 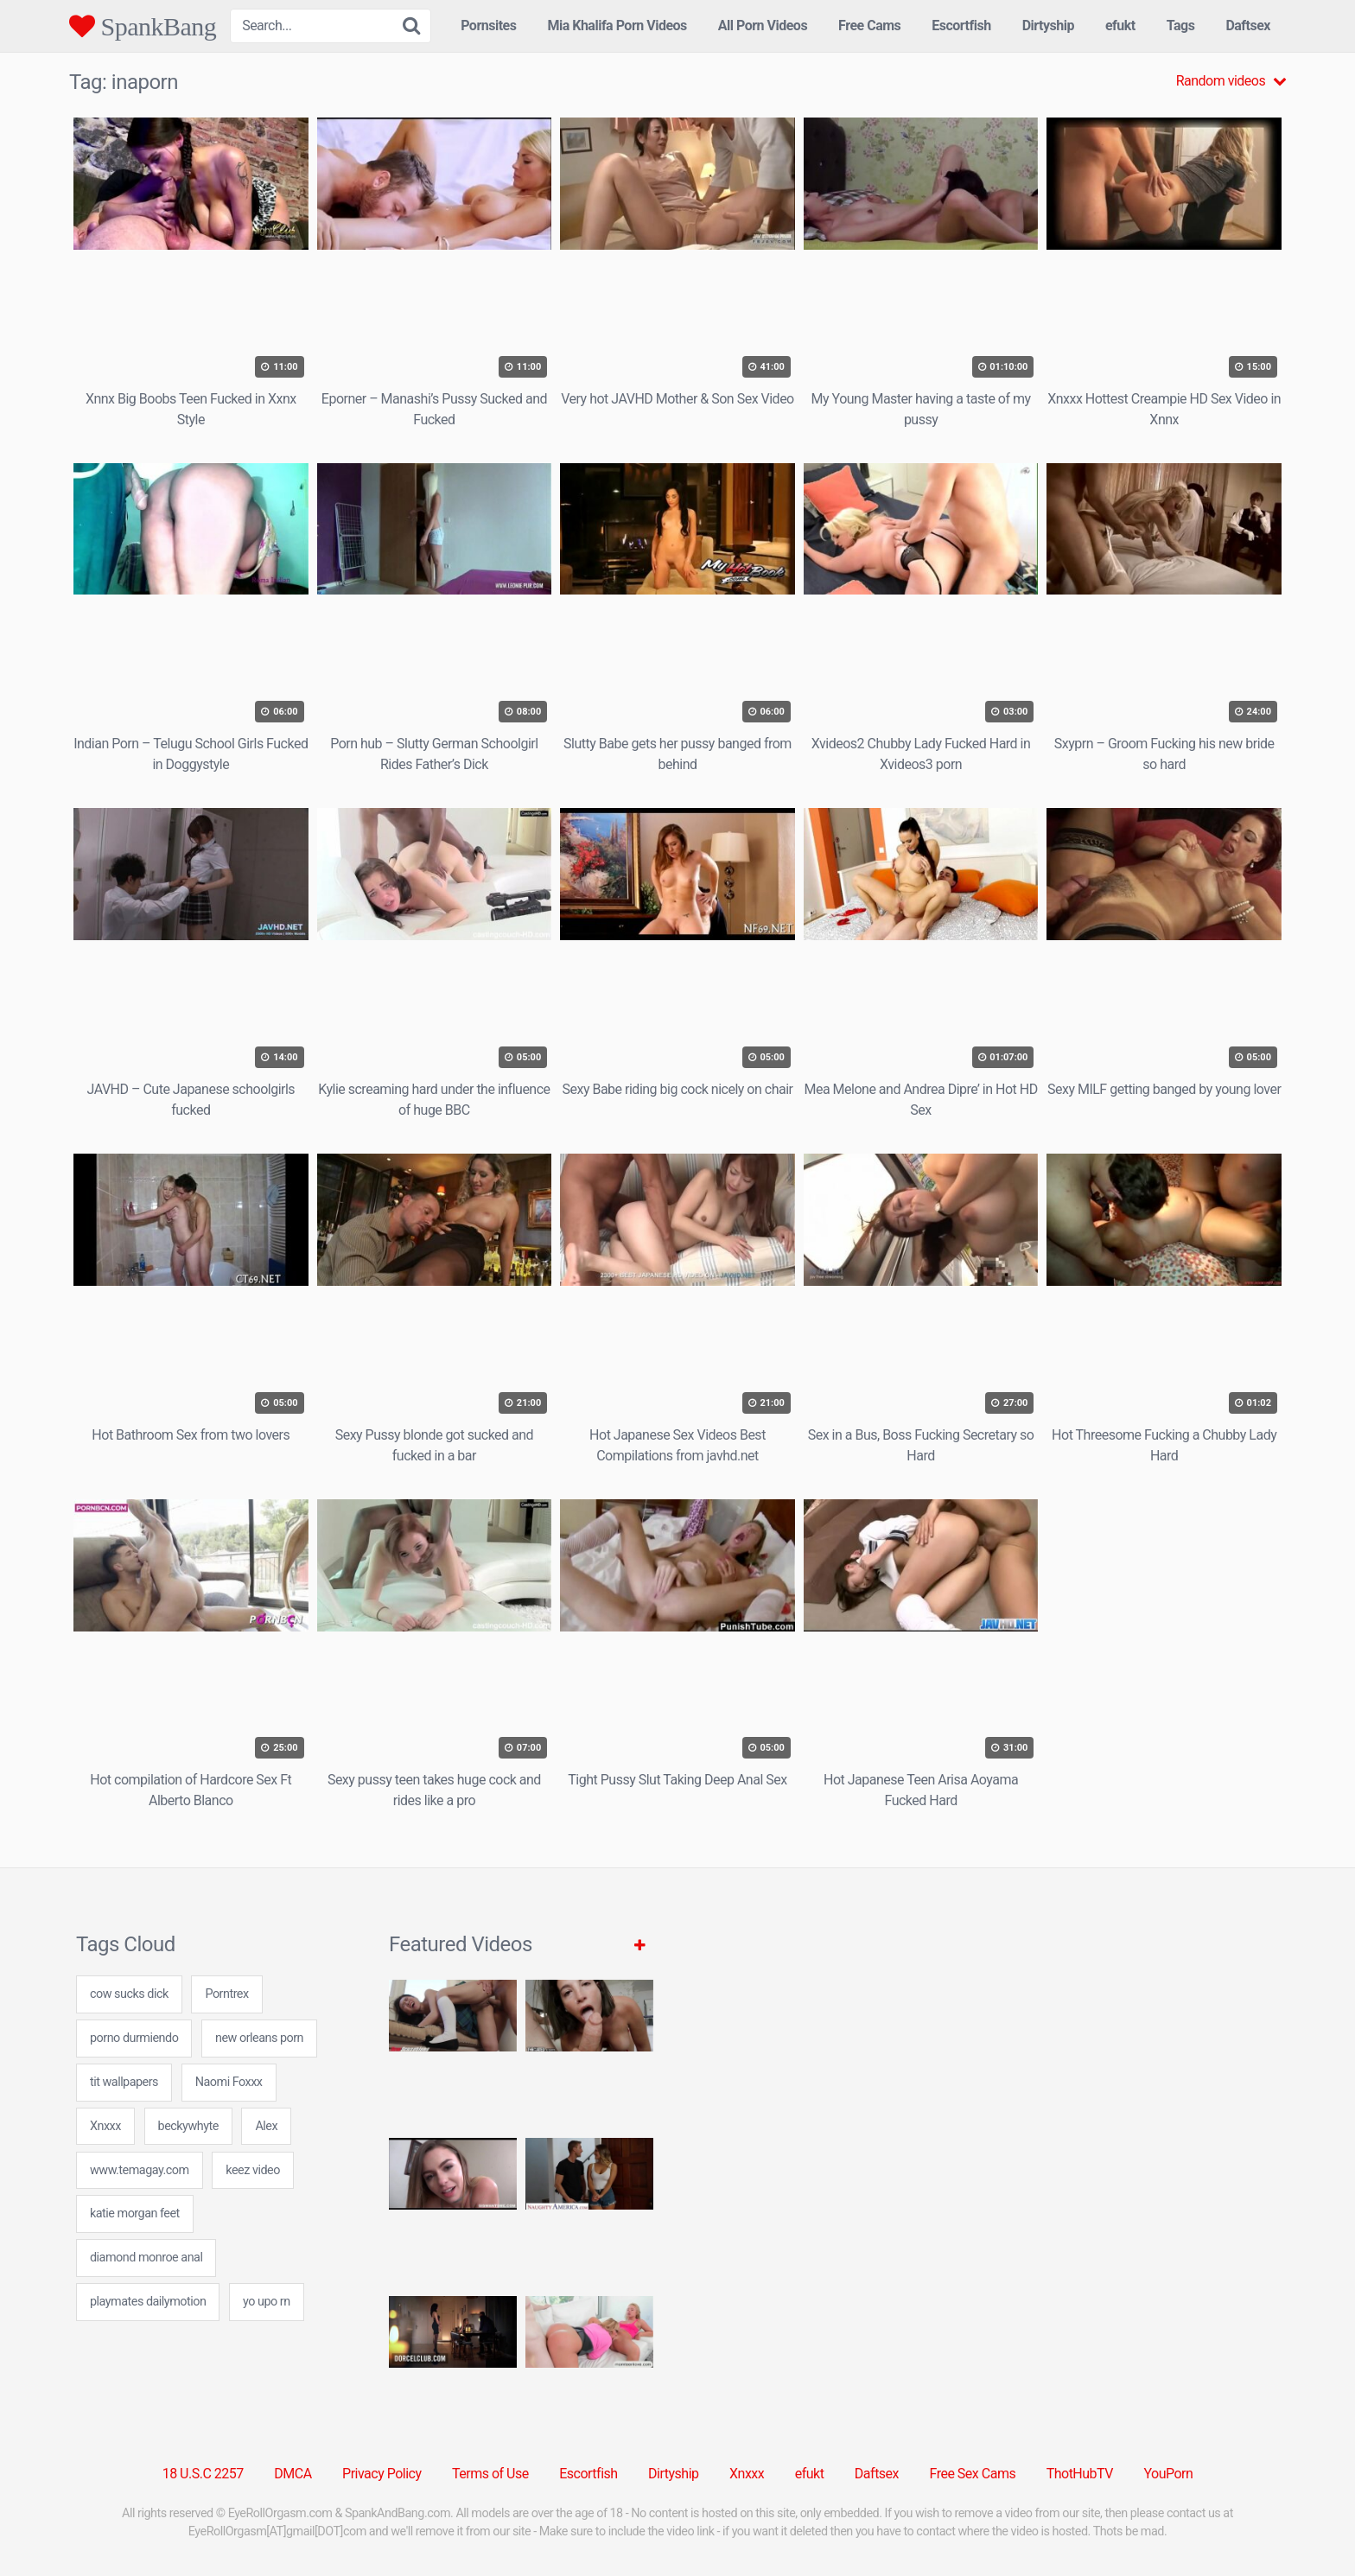 What do you see at coordinates (762, 25) in the screenshot?
I see `All Porn Videos` at bounding box center [762, 25].